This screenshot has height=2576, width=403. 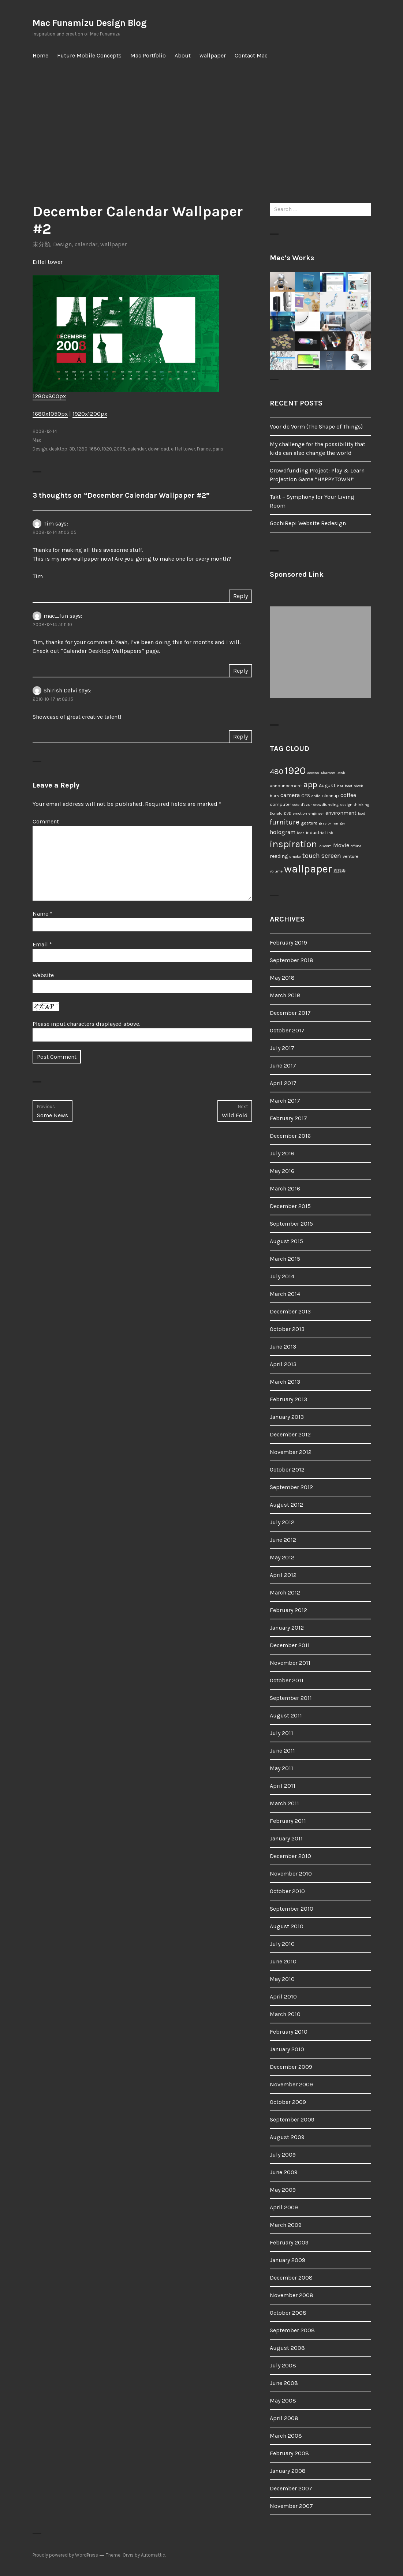 What do you see at coordinates (341, 813) in the screenshot?
I see `environment [environment (3 items)]` at bounding box center [341, 813].